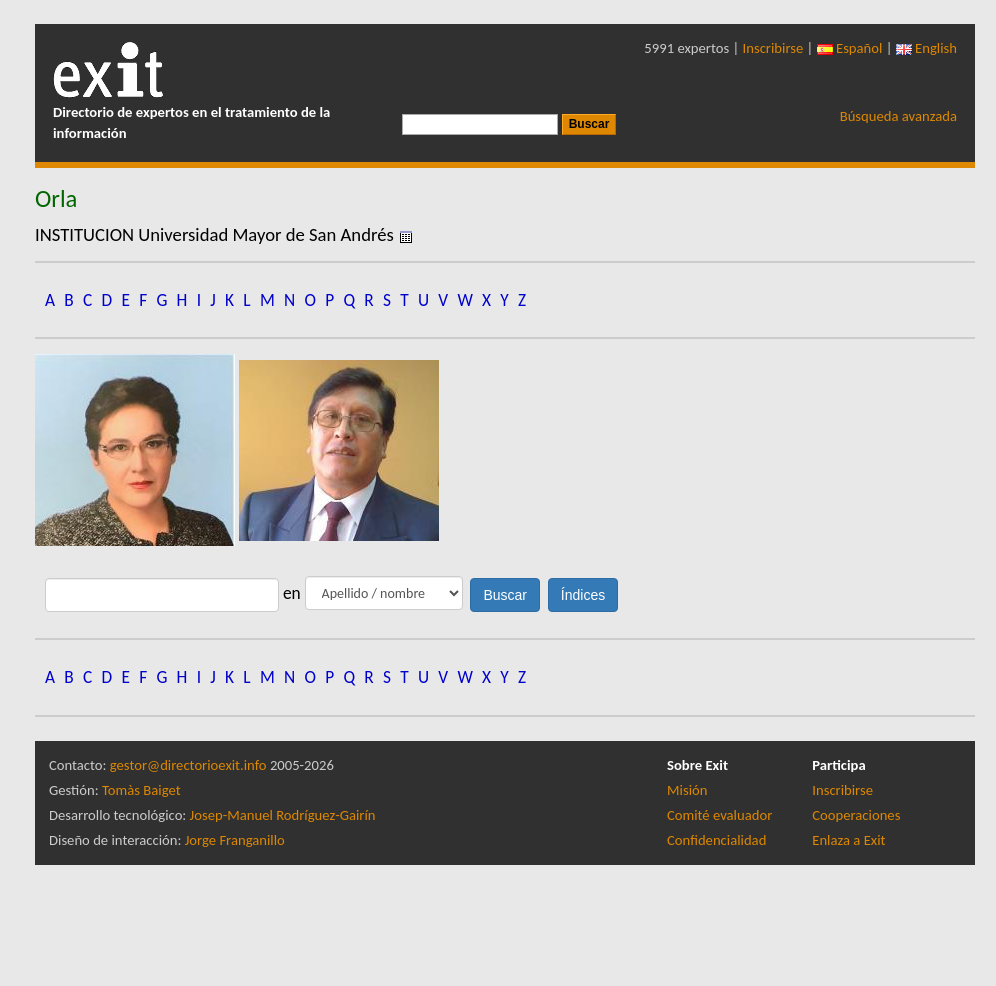  I want to click on Josep-Manuel Rodríguez-Gairín, so click(283, 815).